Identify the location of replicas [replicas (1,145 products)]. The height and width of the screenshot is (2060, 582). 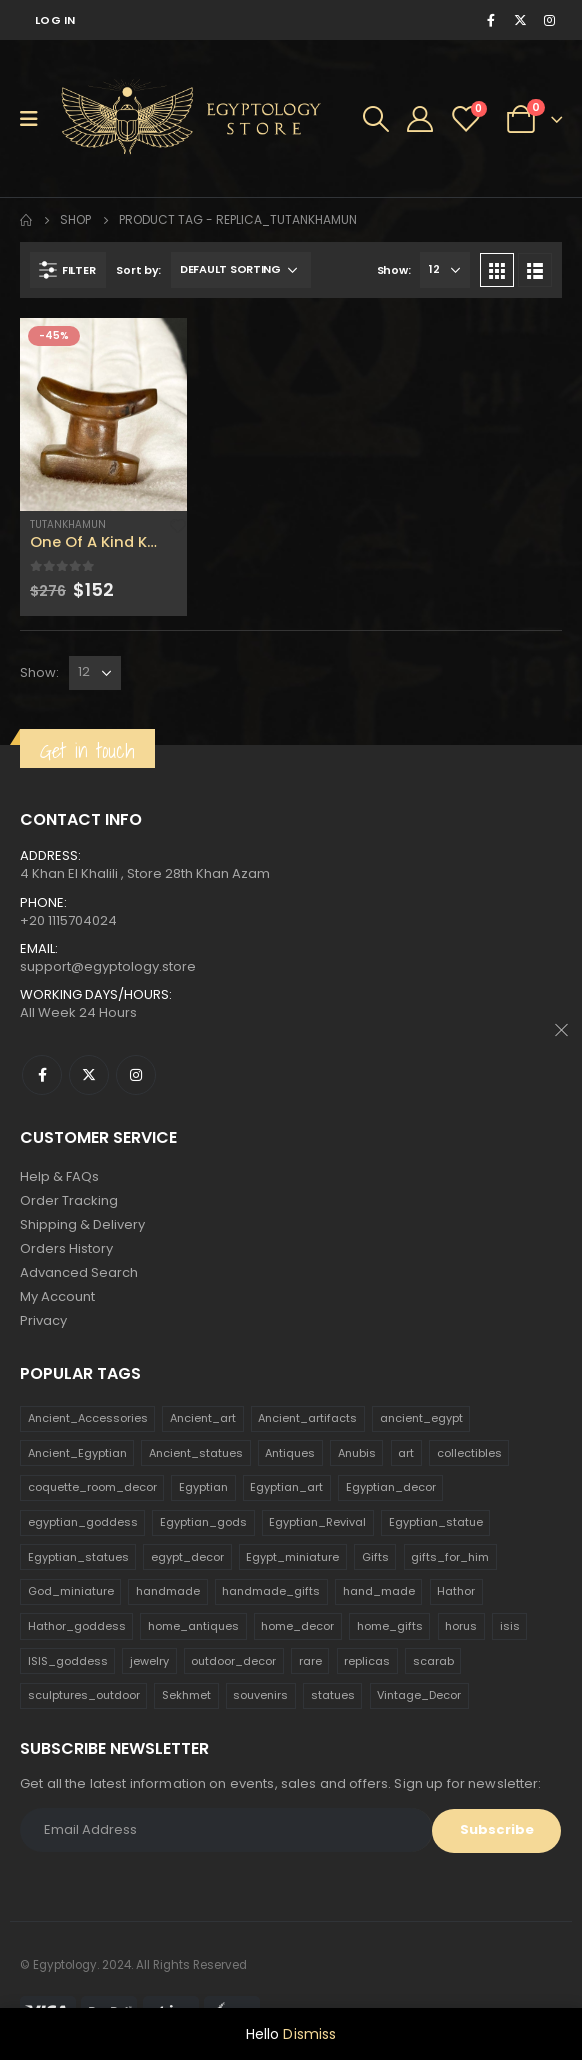
(367, 1661).